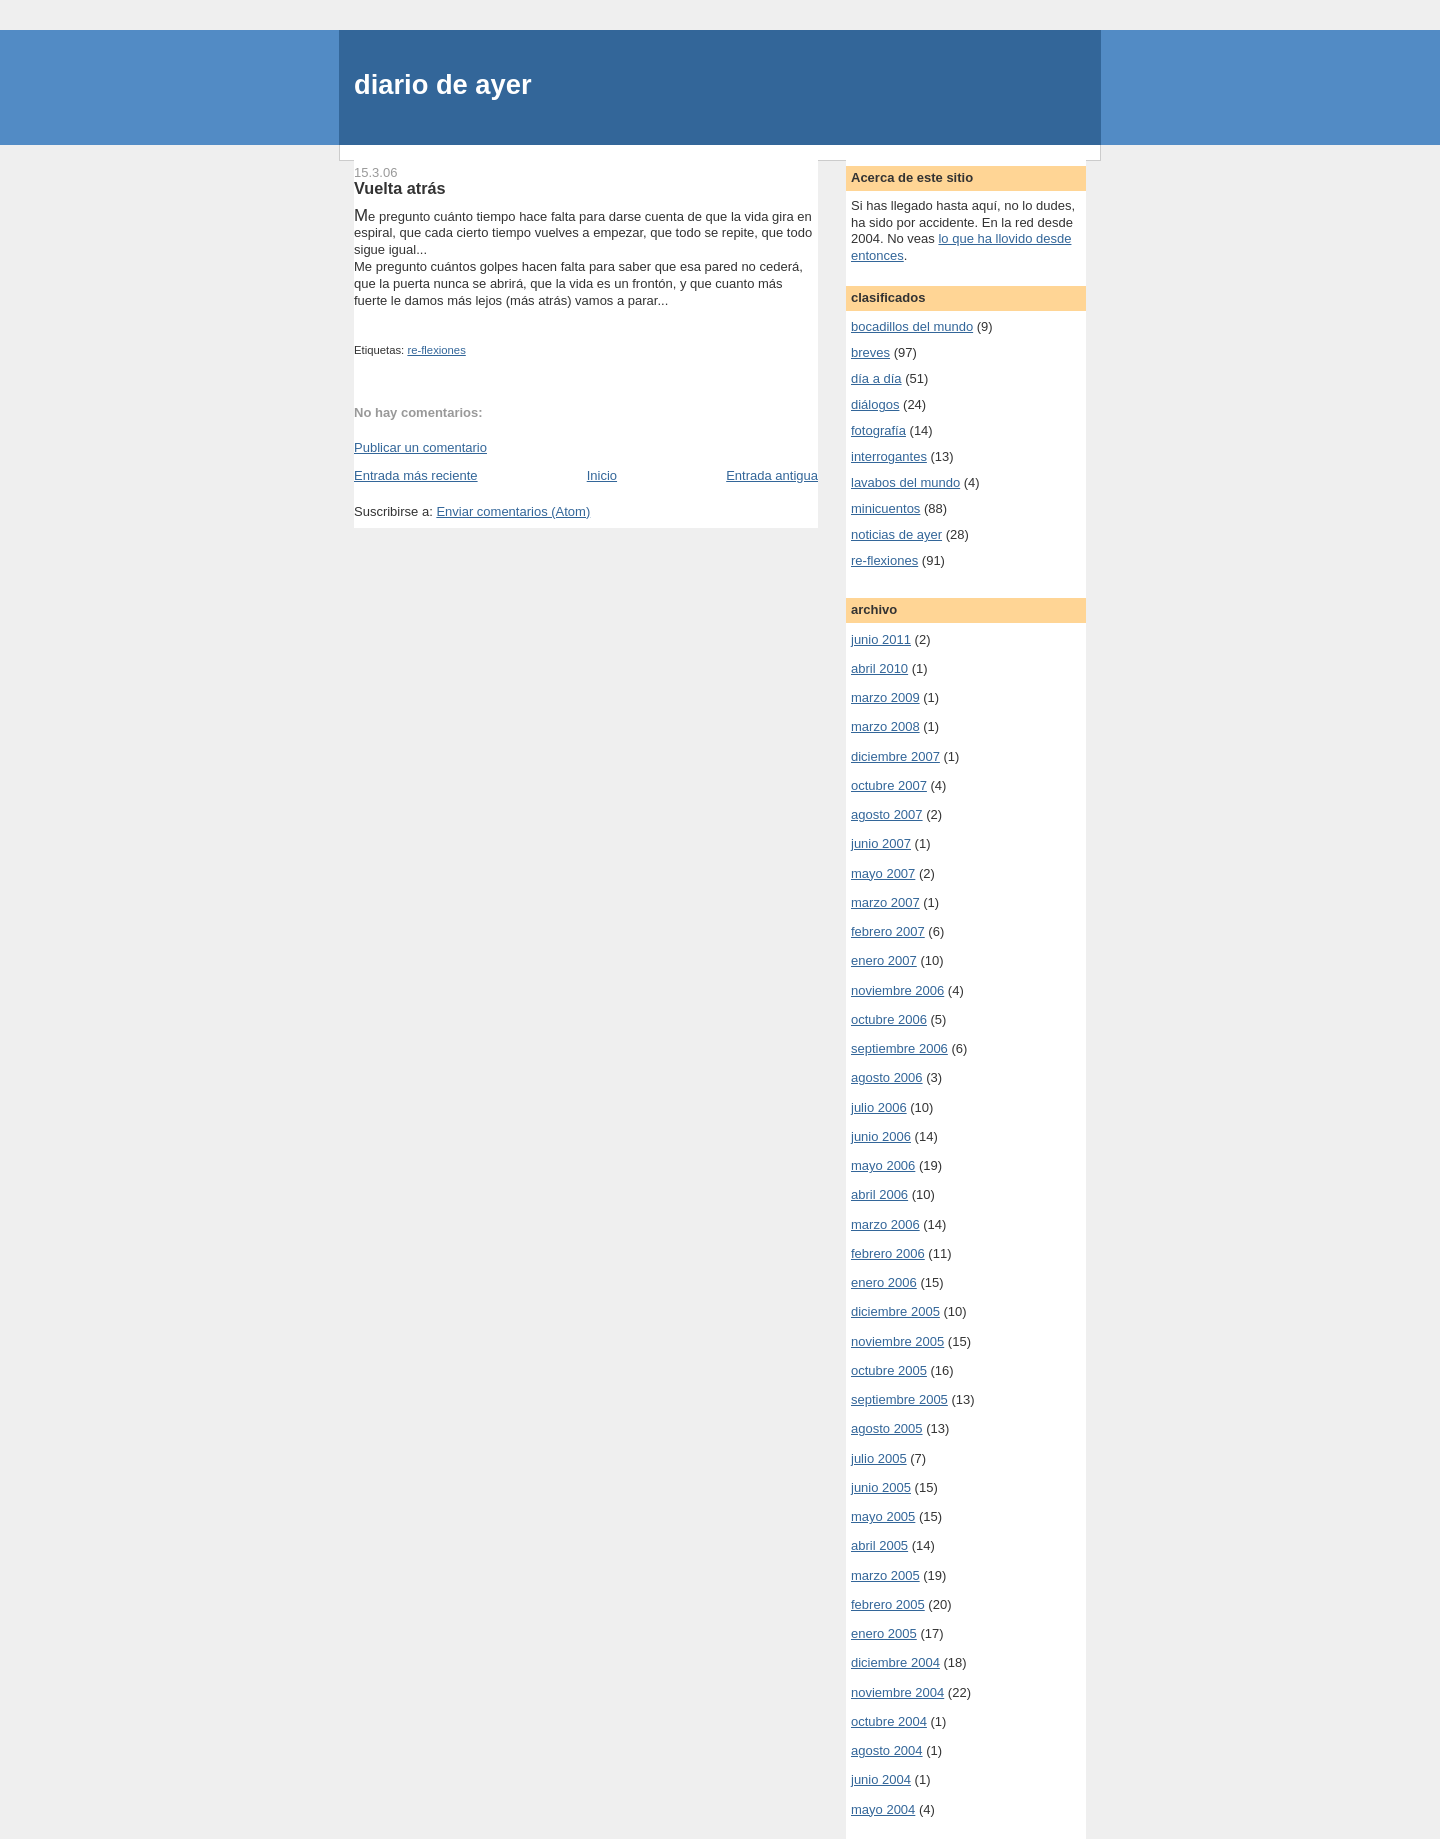 The height and width of the screenshot is (1839, 1440). Describe the element at coordinates (436, 350) in the screenshot. I see `re-flexiones` at that location.